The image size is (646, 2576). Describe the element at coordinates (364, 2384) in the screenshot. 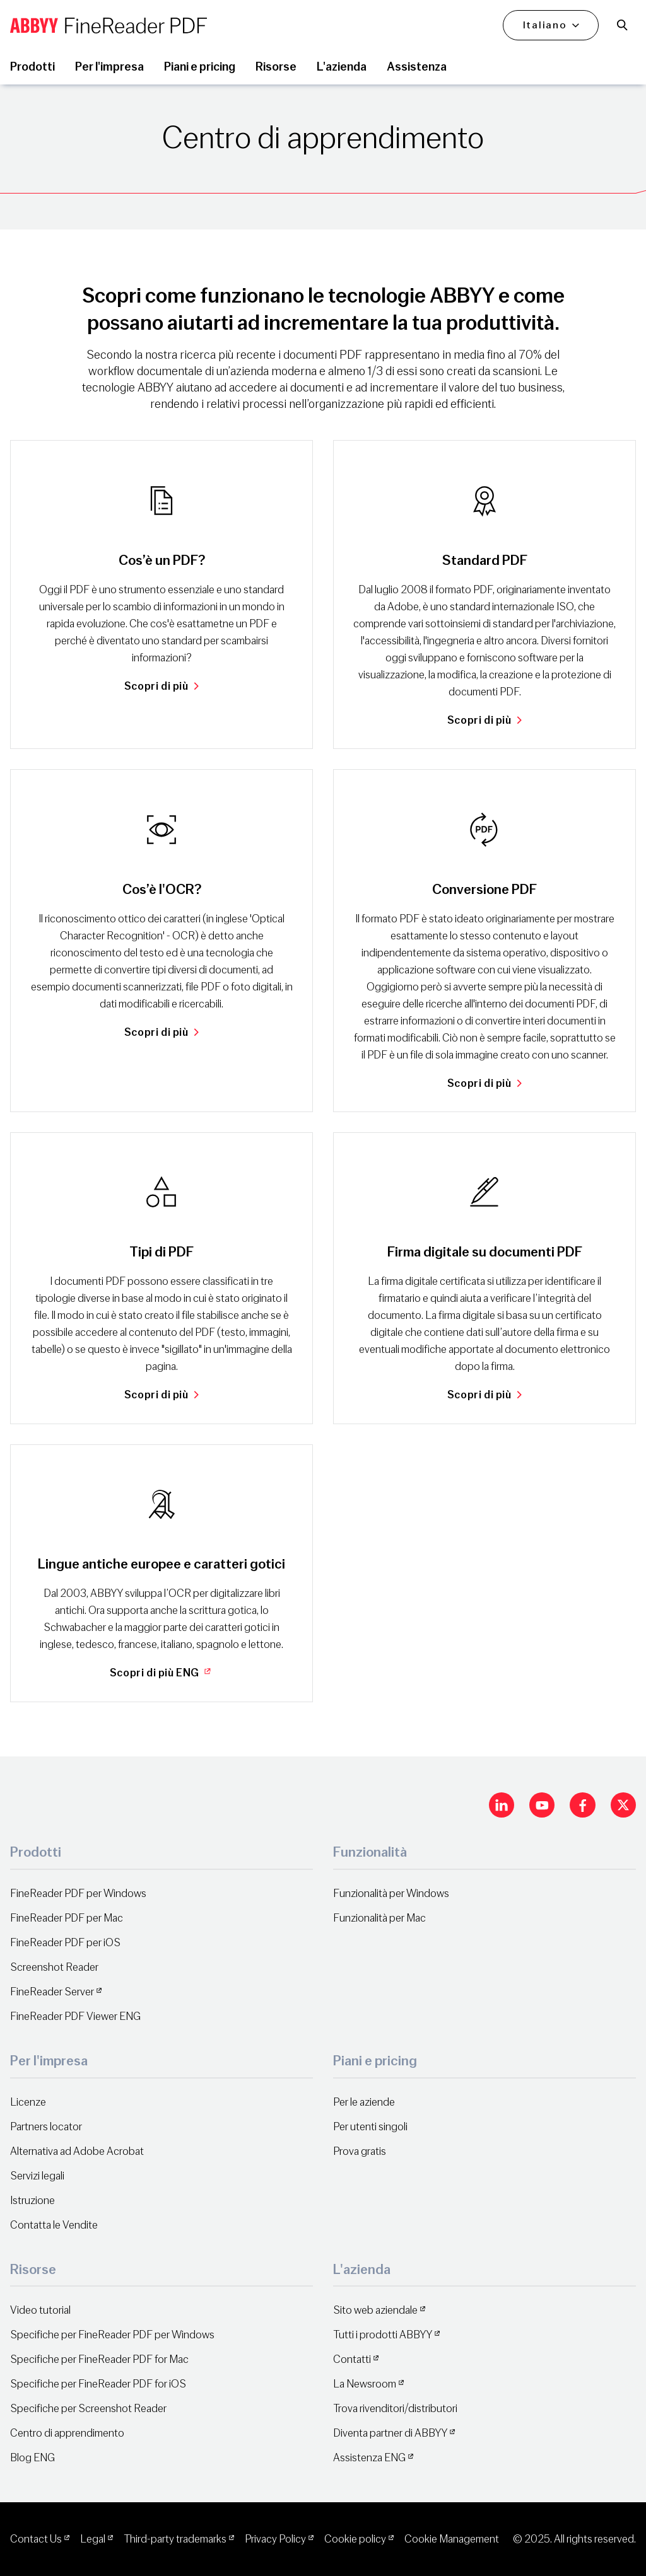

I see `La Newsroom` at that location.